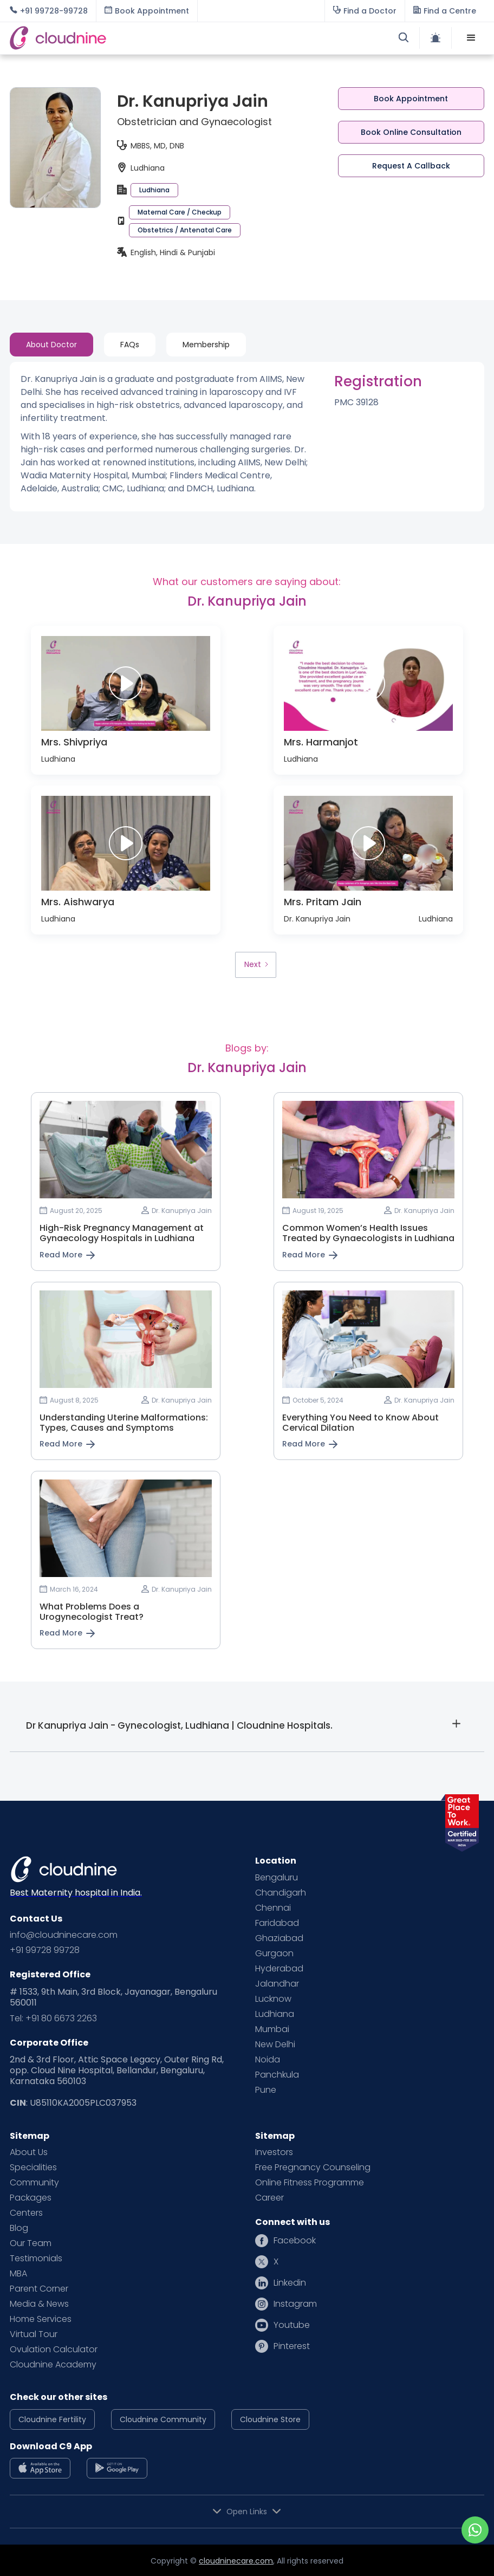 The width and height of the screenshot is (494, 2576). Describe the element at coordinates (128, 38) in the screenshot. I see `[home]` at that location.